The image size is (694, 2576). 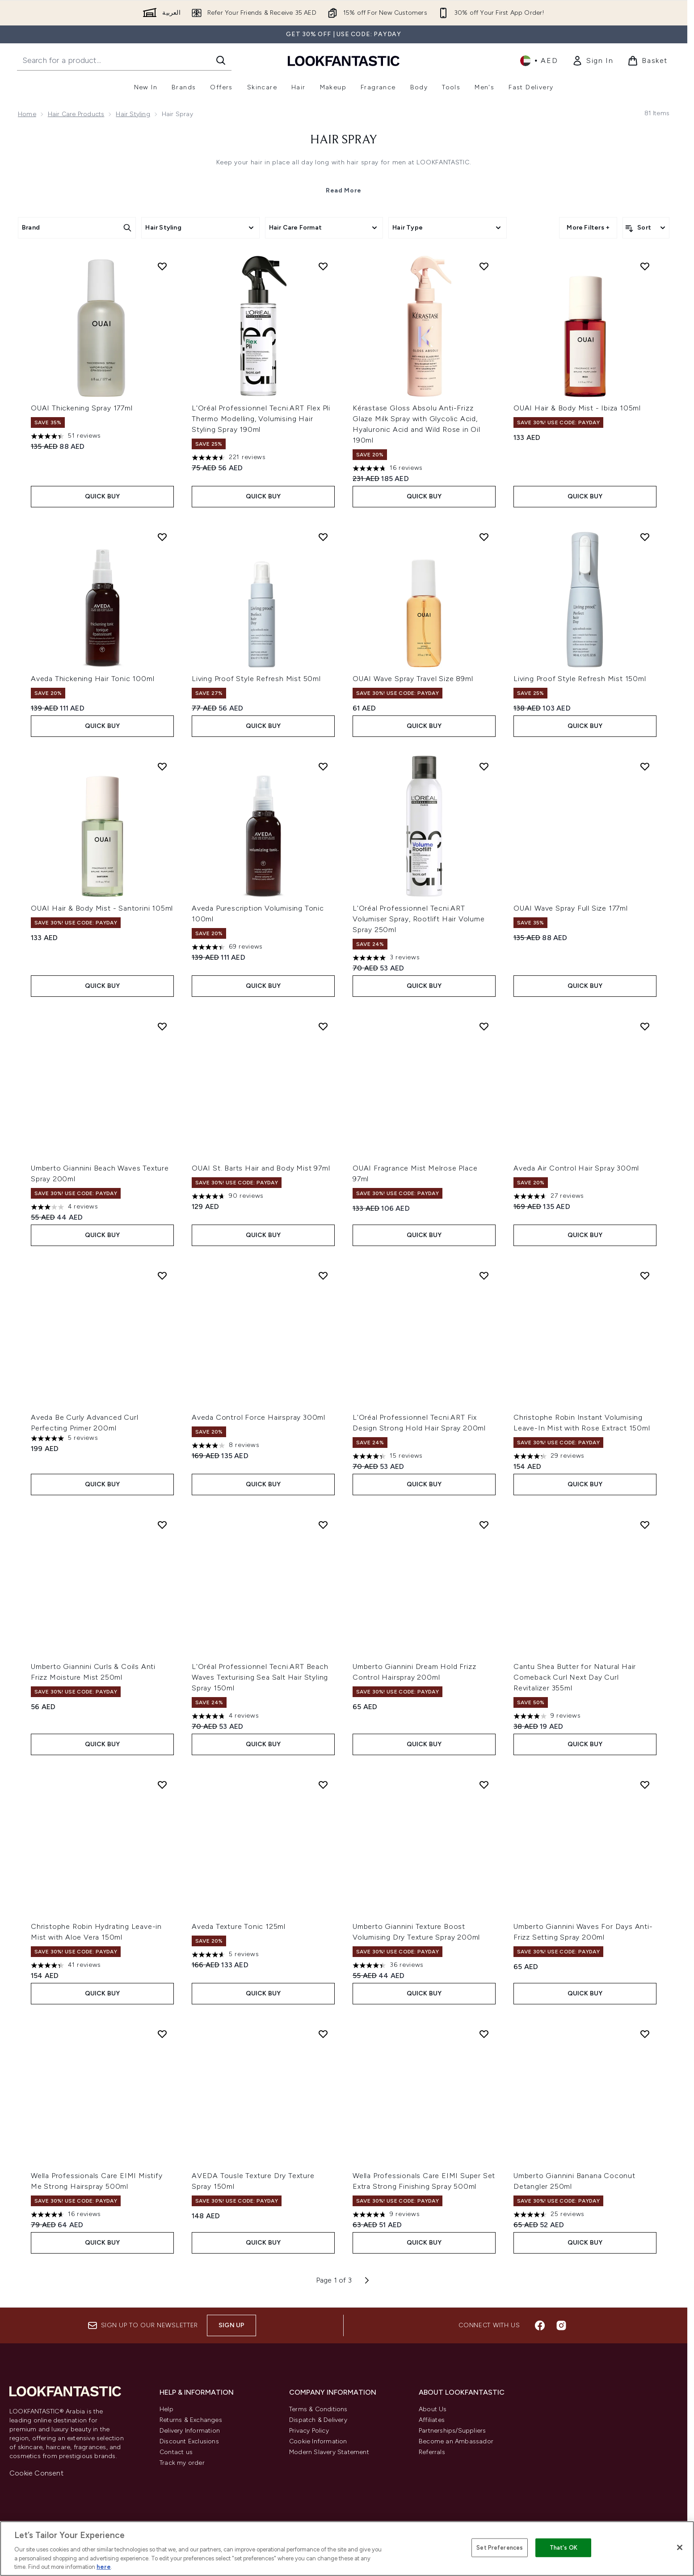 I want to click on Cookie Information, so click(x=318, y=2441).